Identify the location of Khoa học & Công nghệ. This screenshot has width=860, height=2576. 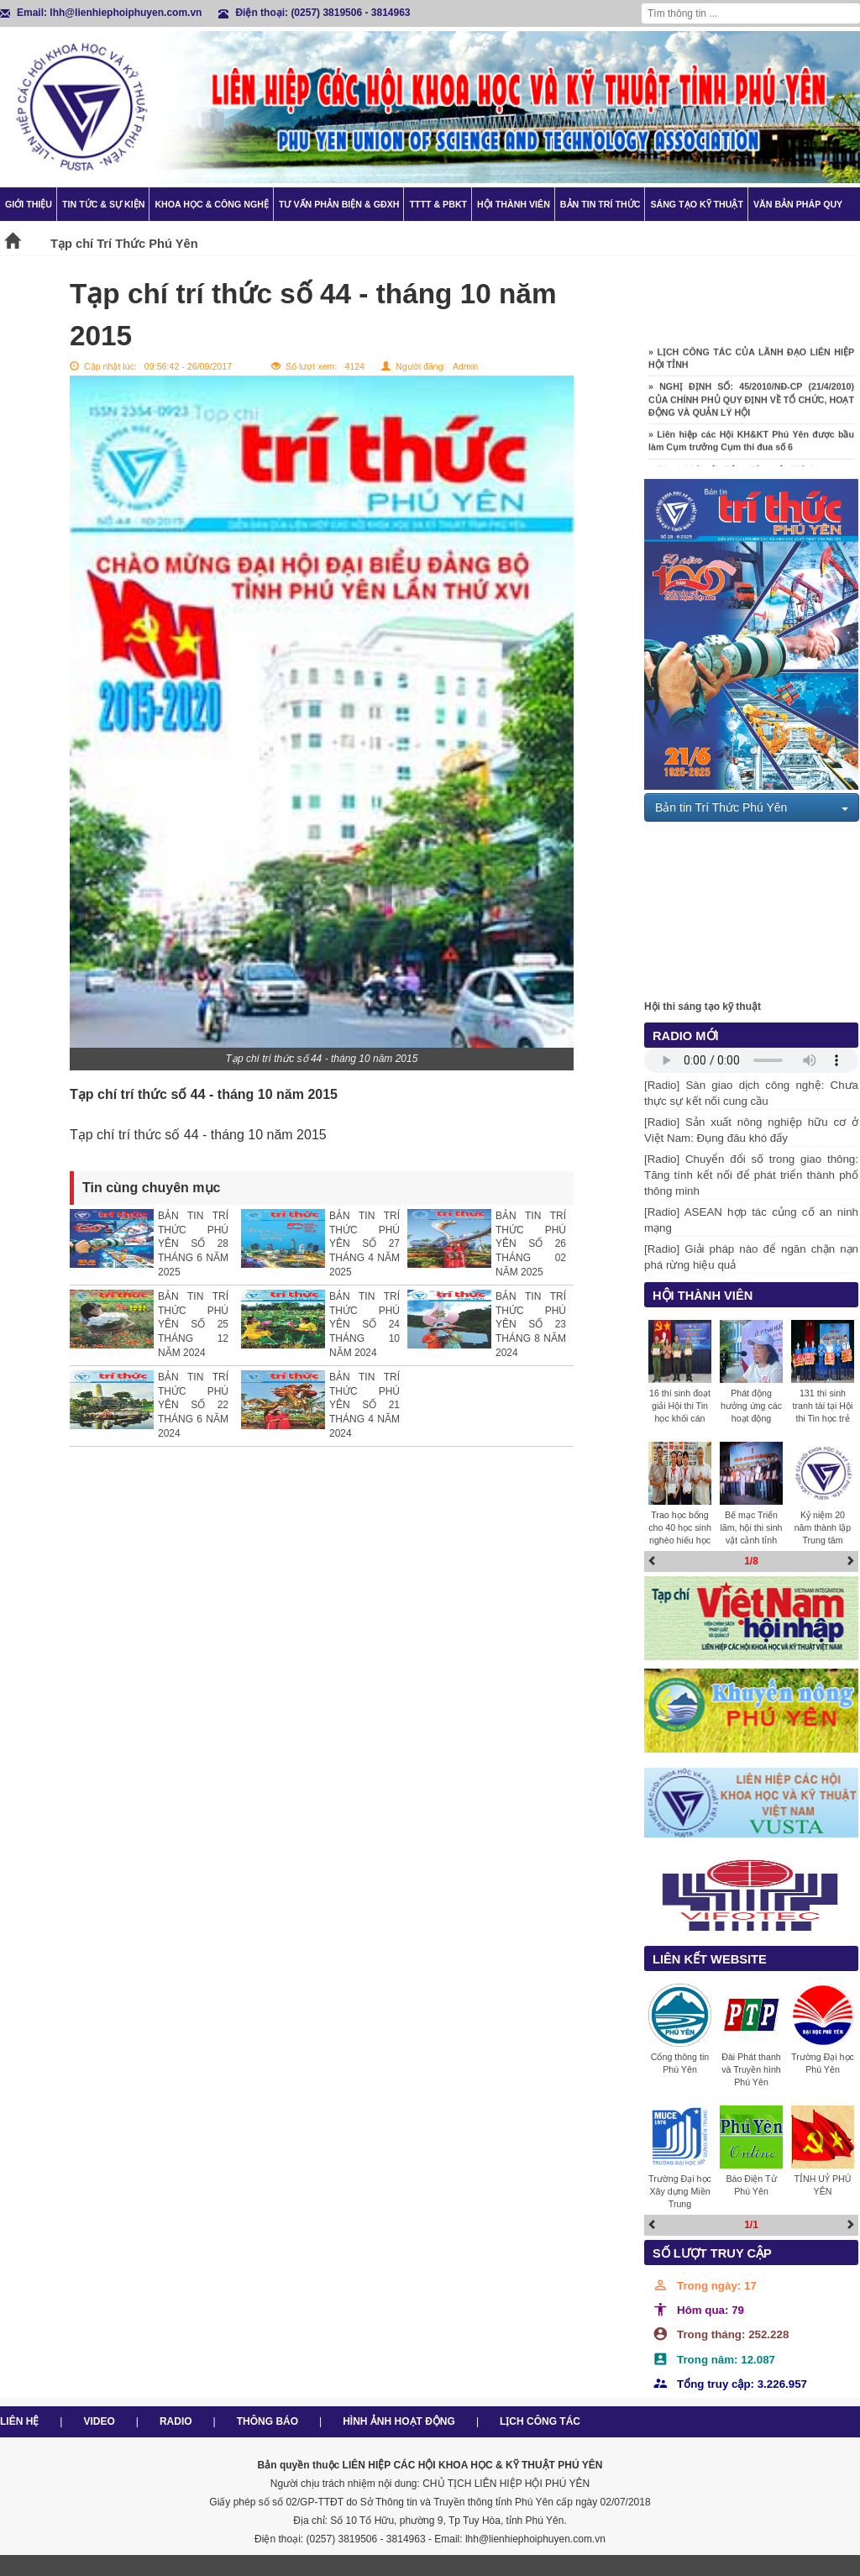
(212, 204).